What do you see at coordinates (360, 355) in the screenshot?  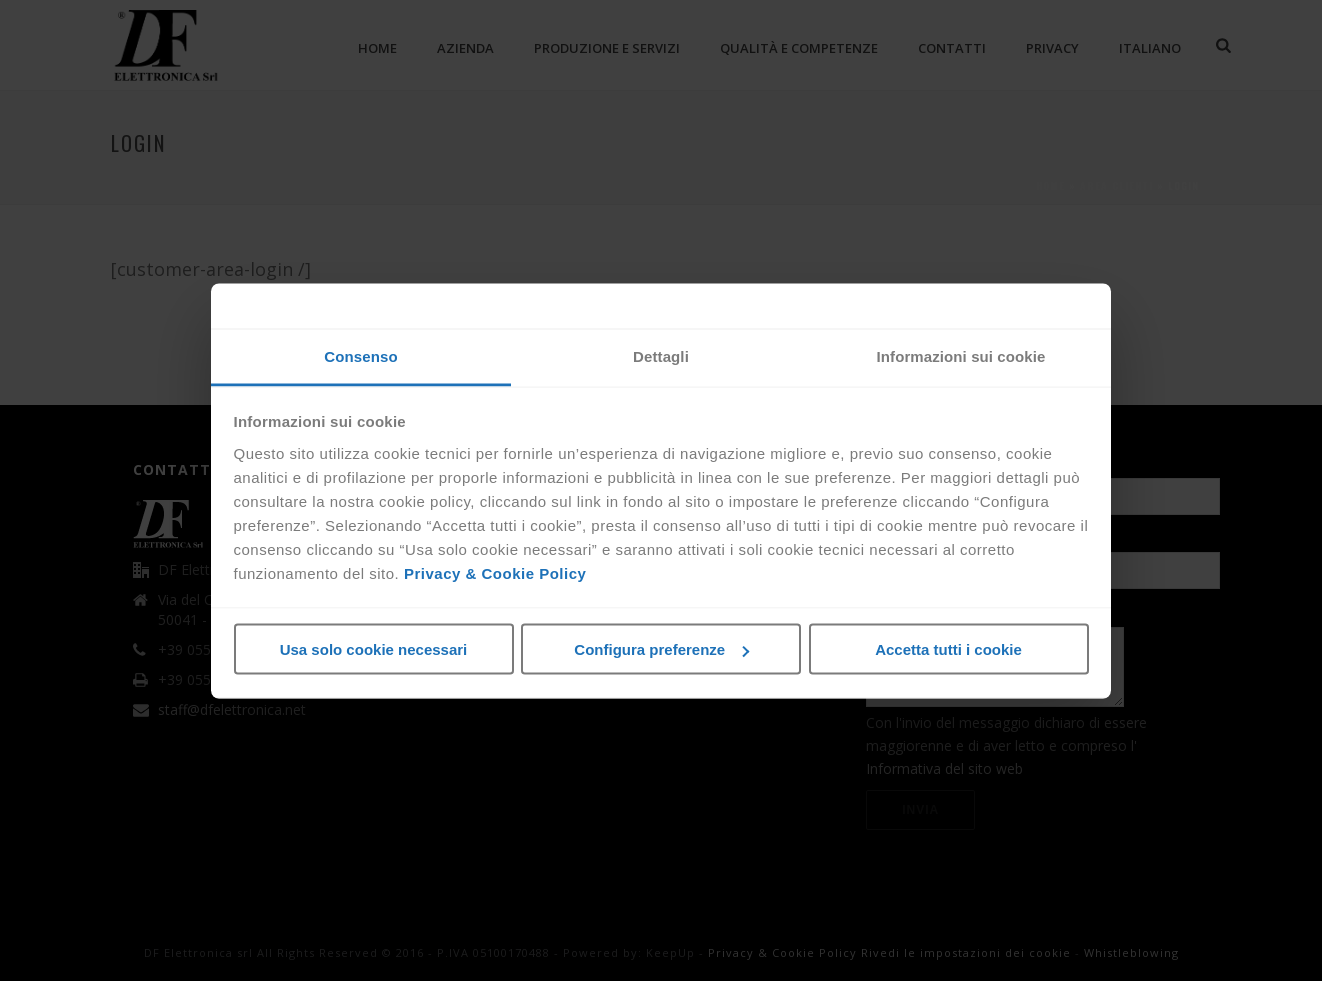 I see `Consenso [tab]` at bounding box center [360, 355].